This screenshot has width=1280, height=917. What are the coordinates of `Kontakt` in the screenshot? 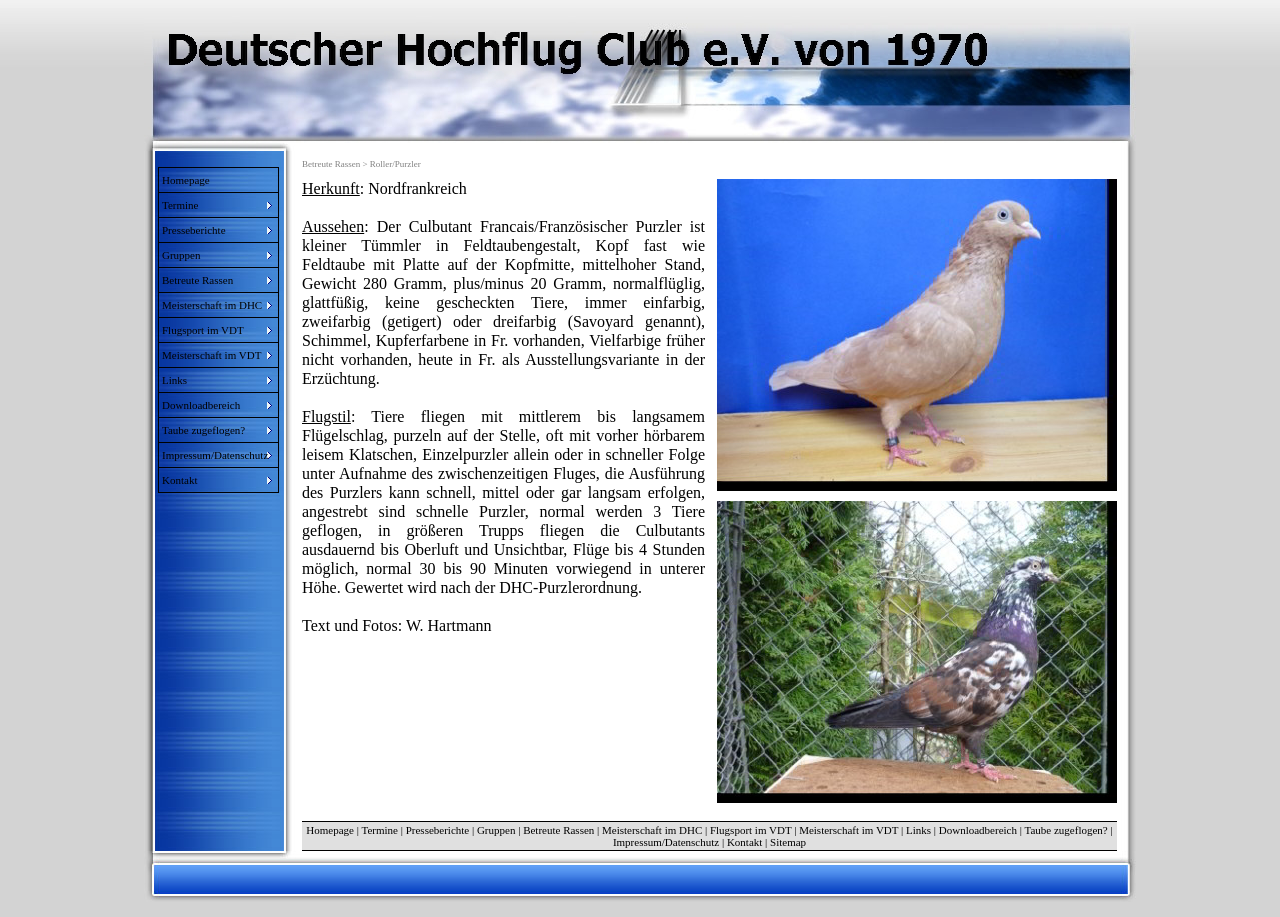 It's located at (744, 842).